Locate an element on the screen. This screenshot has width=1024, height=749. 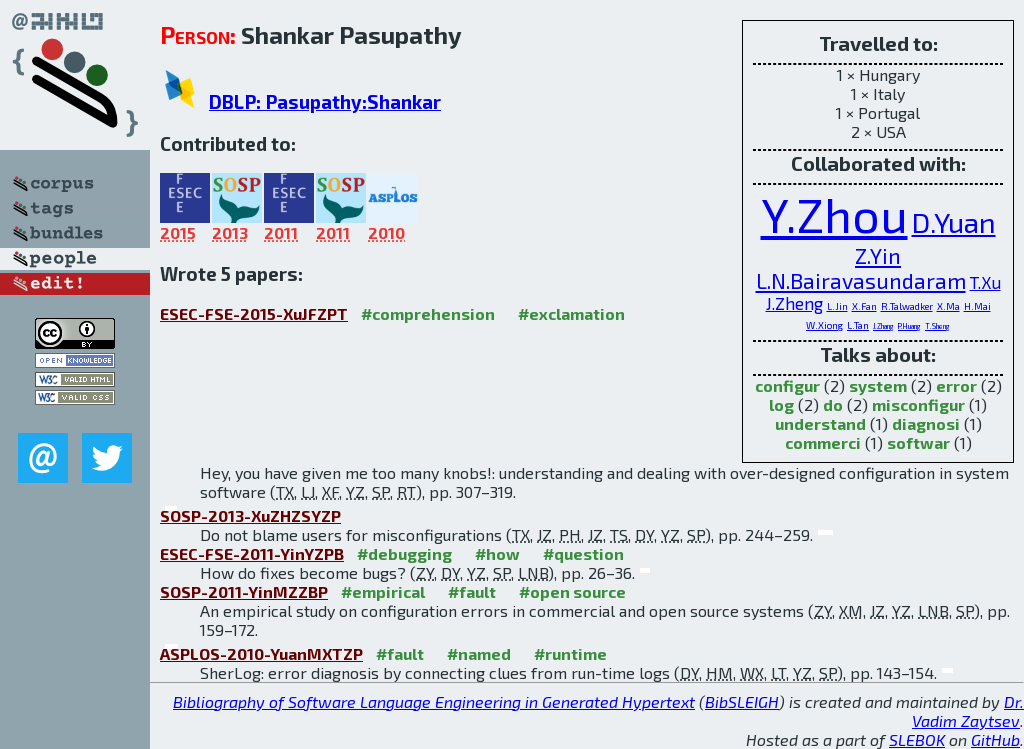
Dr. Vadim Zaytsev is located at coordinates (968, 711).